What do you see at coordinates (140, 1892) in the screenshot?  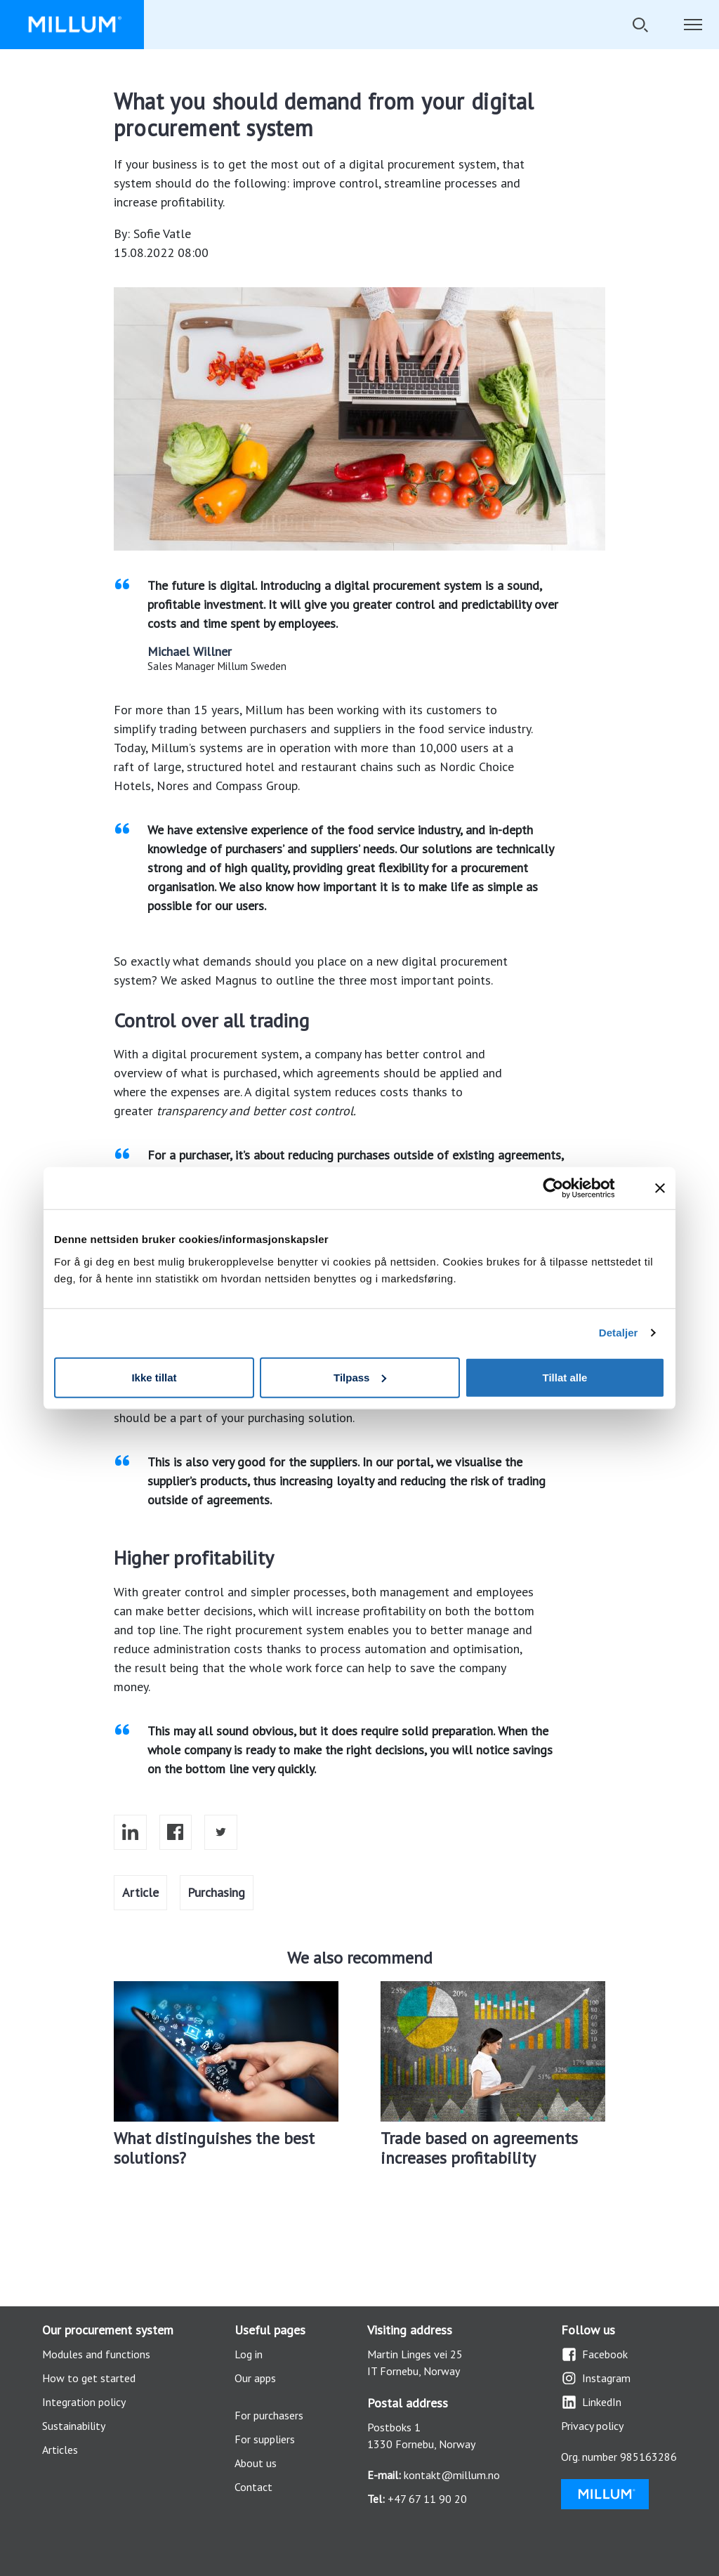 I see `Article` at bounding box center [140, 1892].